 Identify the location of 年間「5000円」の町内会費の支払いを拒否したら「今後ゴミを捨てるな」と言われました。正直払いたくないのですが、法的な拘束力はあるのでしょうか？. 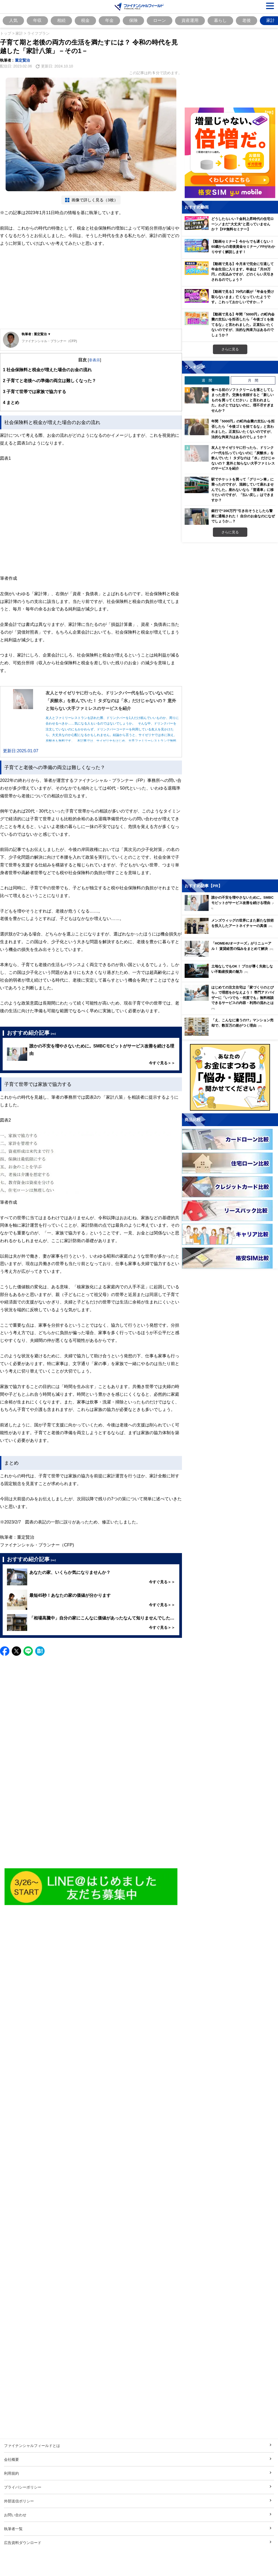
(243, 428).